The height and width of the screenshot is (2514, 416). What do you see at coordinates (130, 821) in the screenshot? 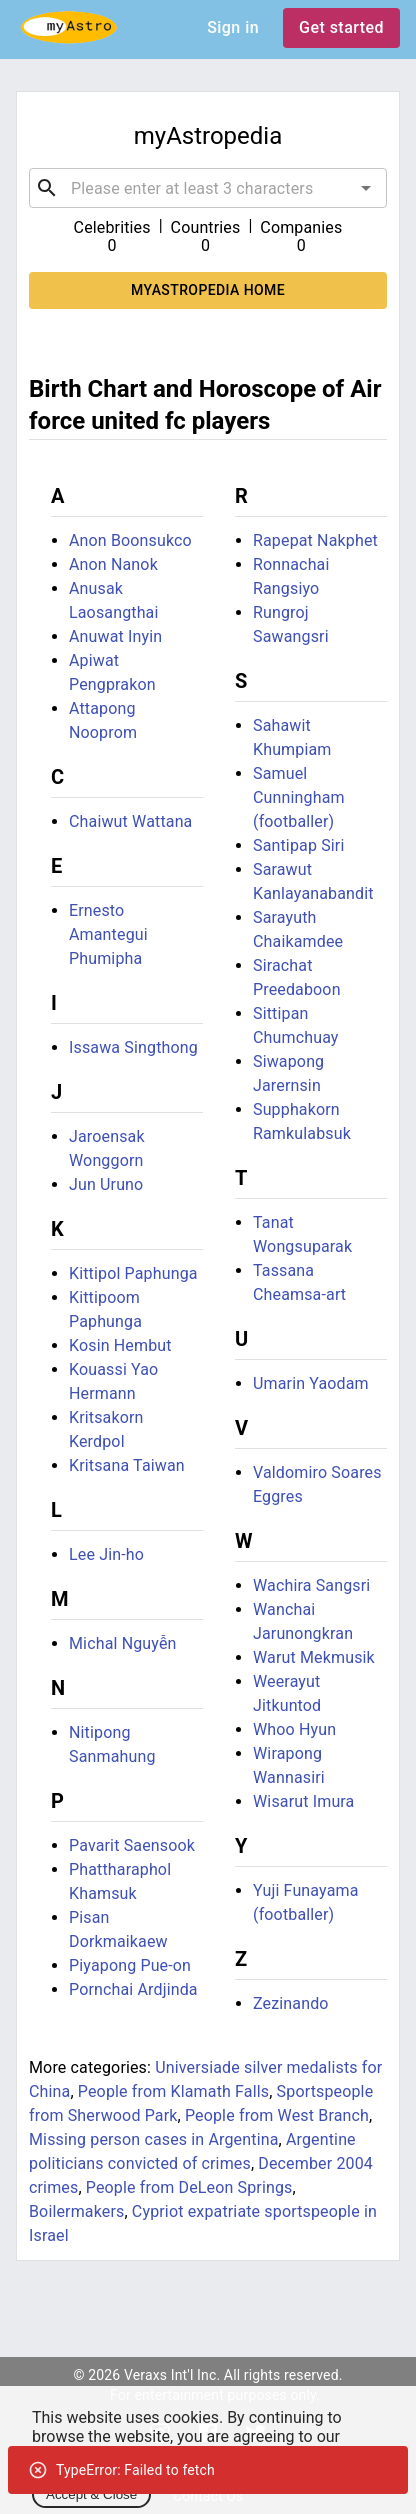
I see `Chaiwut Wattana` at bounding box center [130, 821].